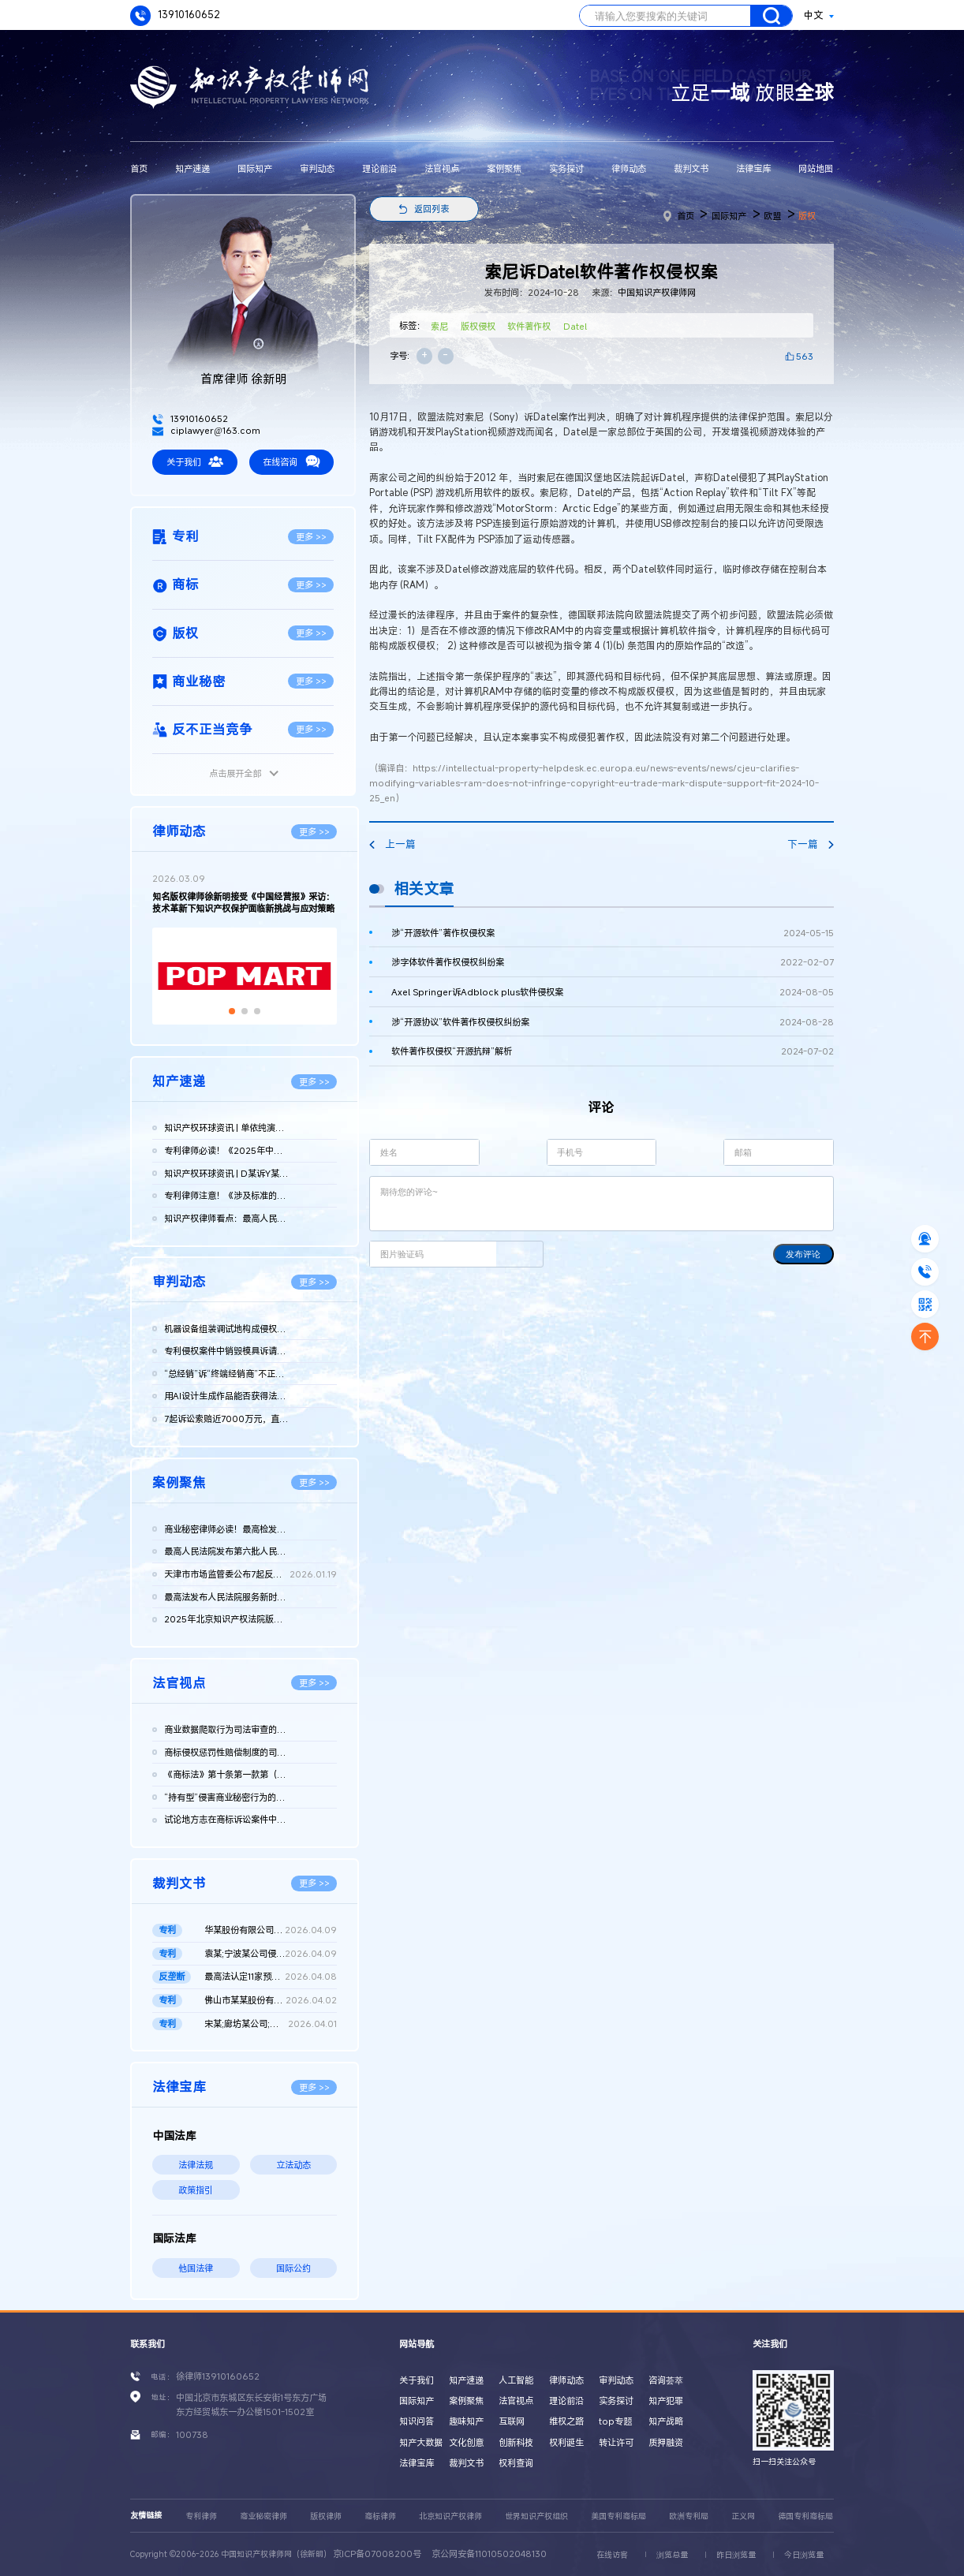 Image resolution: width=964 pixels, height=2576 pixels. I want to click on 专利律师, so click(201, 2516).